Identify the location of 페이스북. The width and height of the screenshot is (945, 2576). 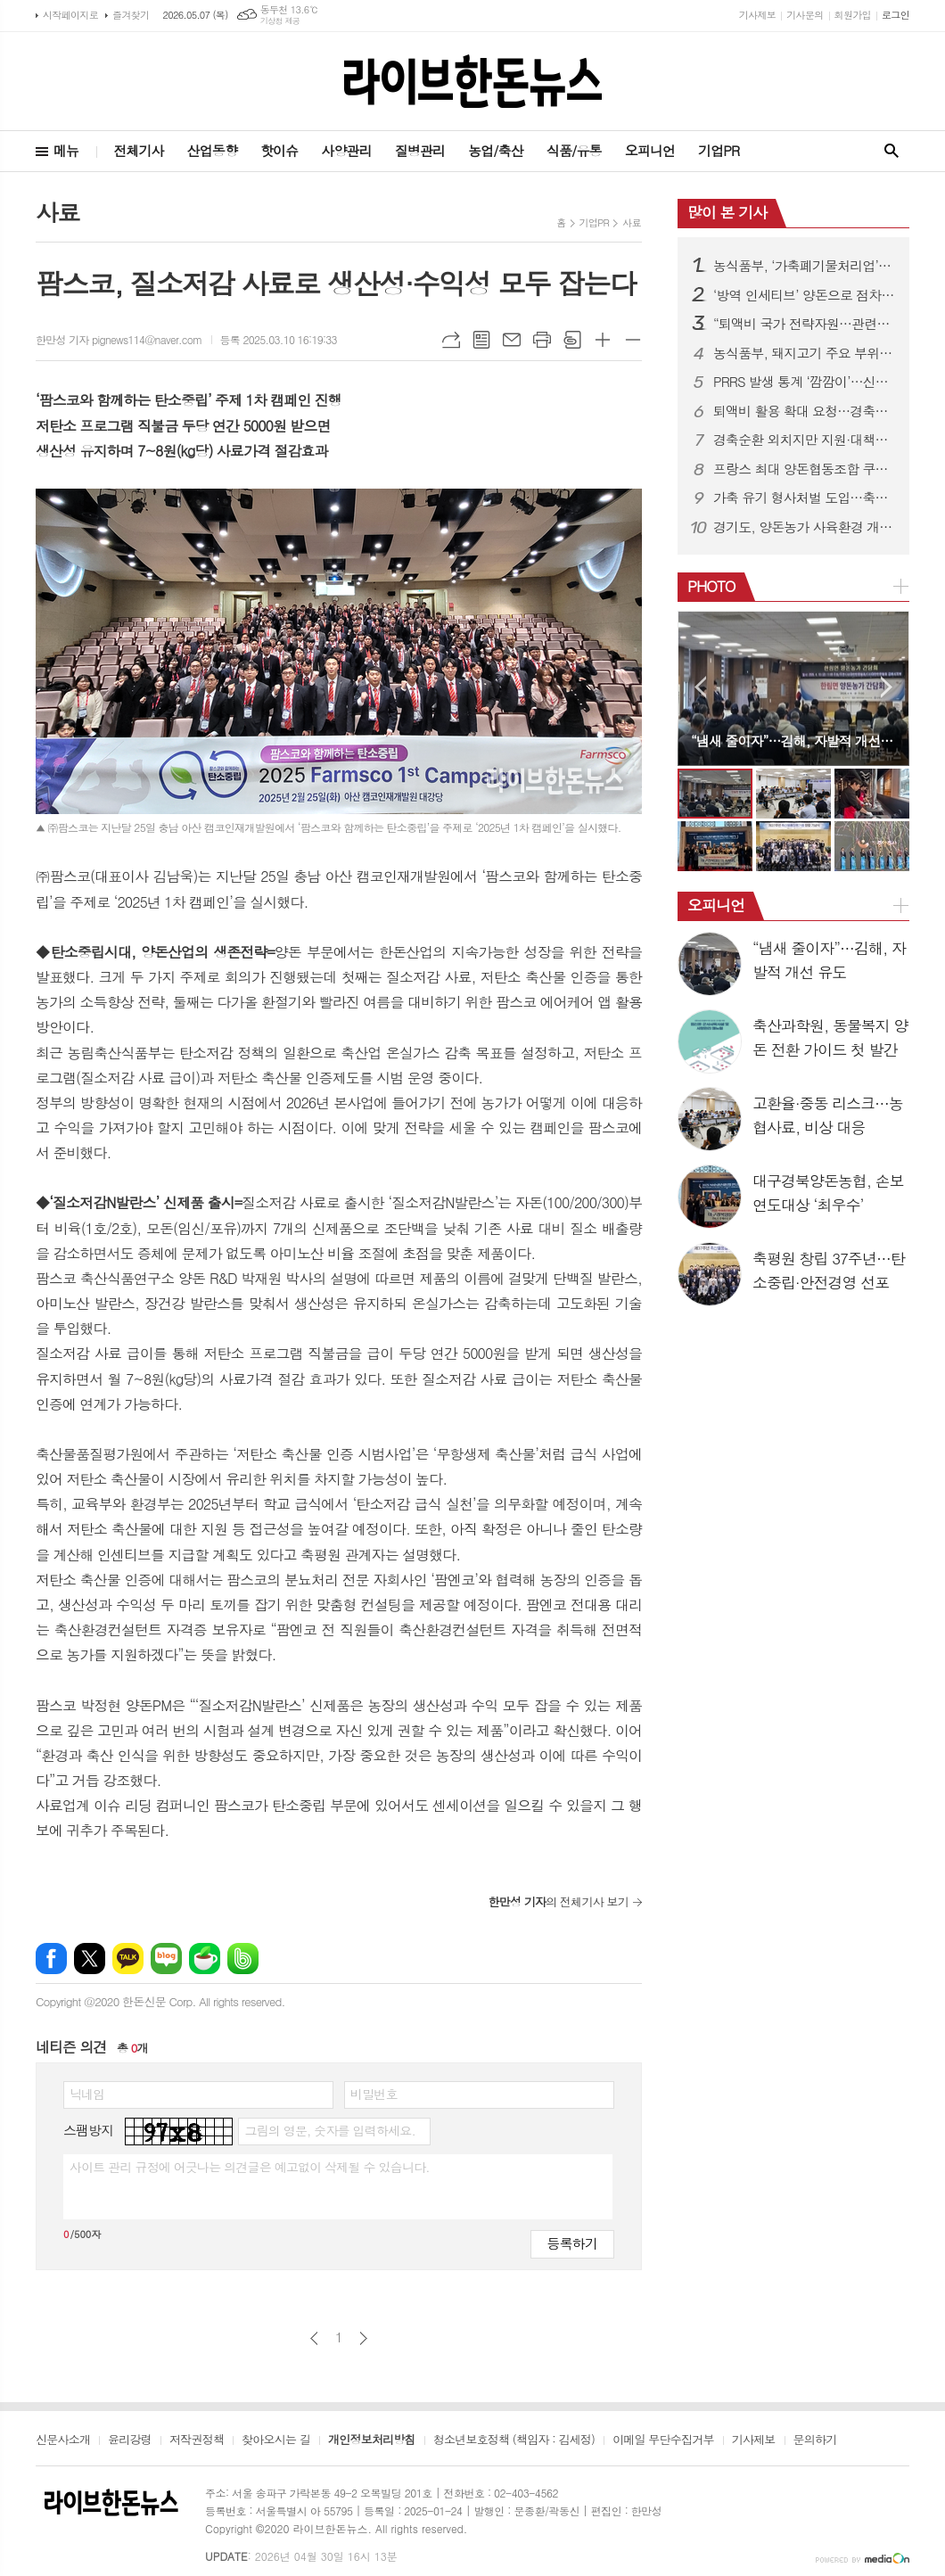
(51, 1958).